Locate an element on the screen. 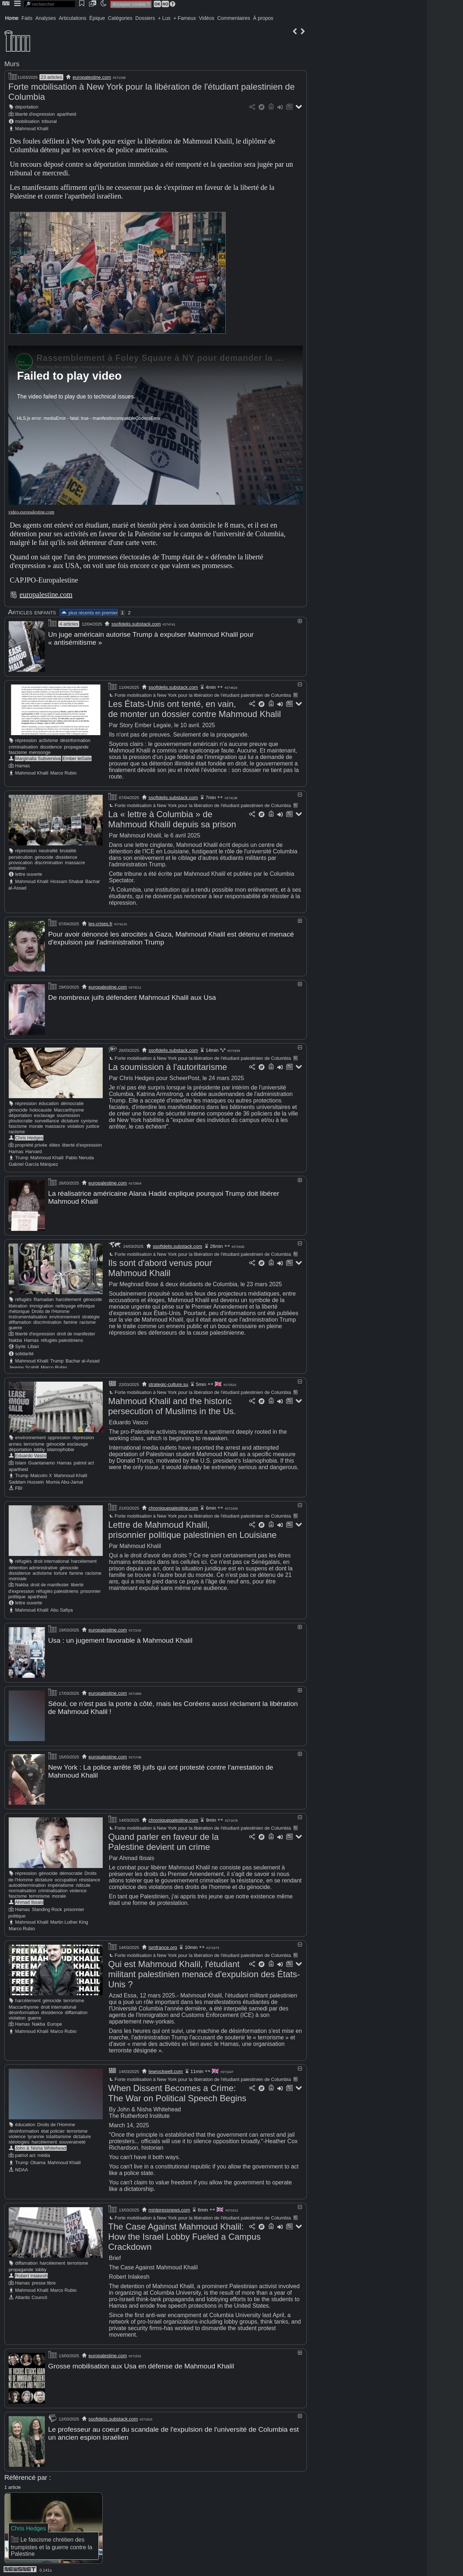 The height and width of the screenshot is (2576, 463). Commentaires is located at coordinates (233, 18).